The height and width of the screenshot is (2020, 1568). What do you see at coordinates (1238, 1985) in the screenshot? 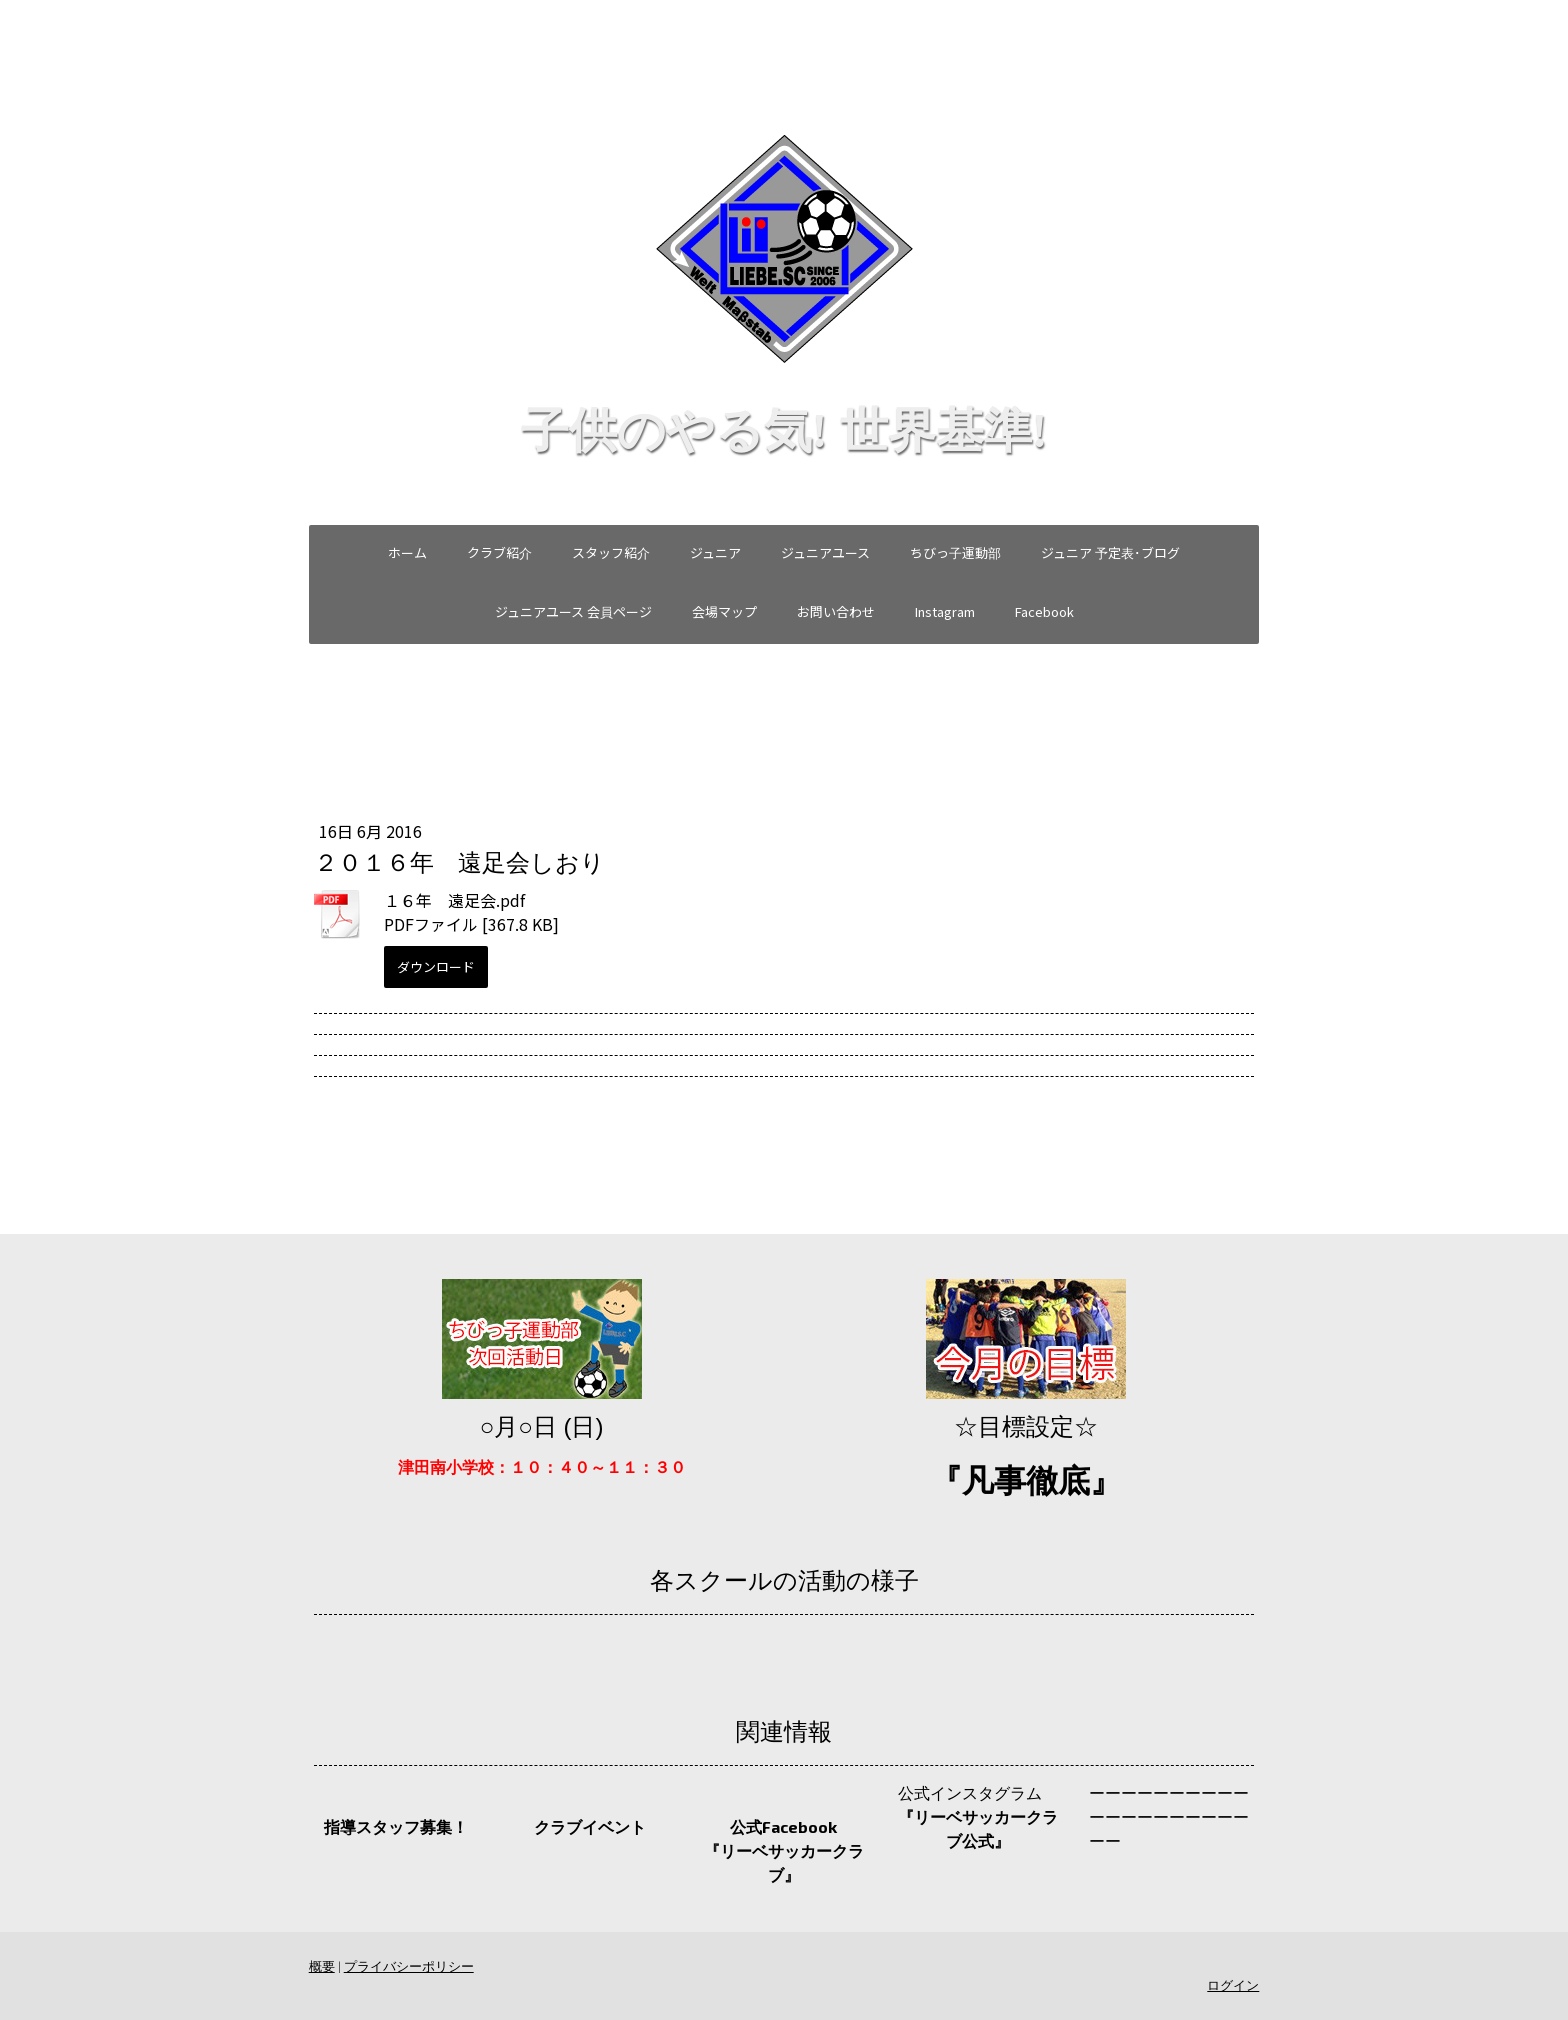
I see `ログイン` at bounding box center [1238, 1985].